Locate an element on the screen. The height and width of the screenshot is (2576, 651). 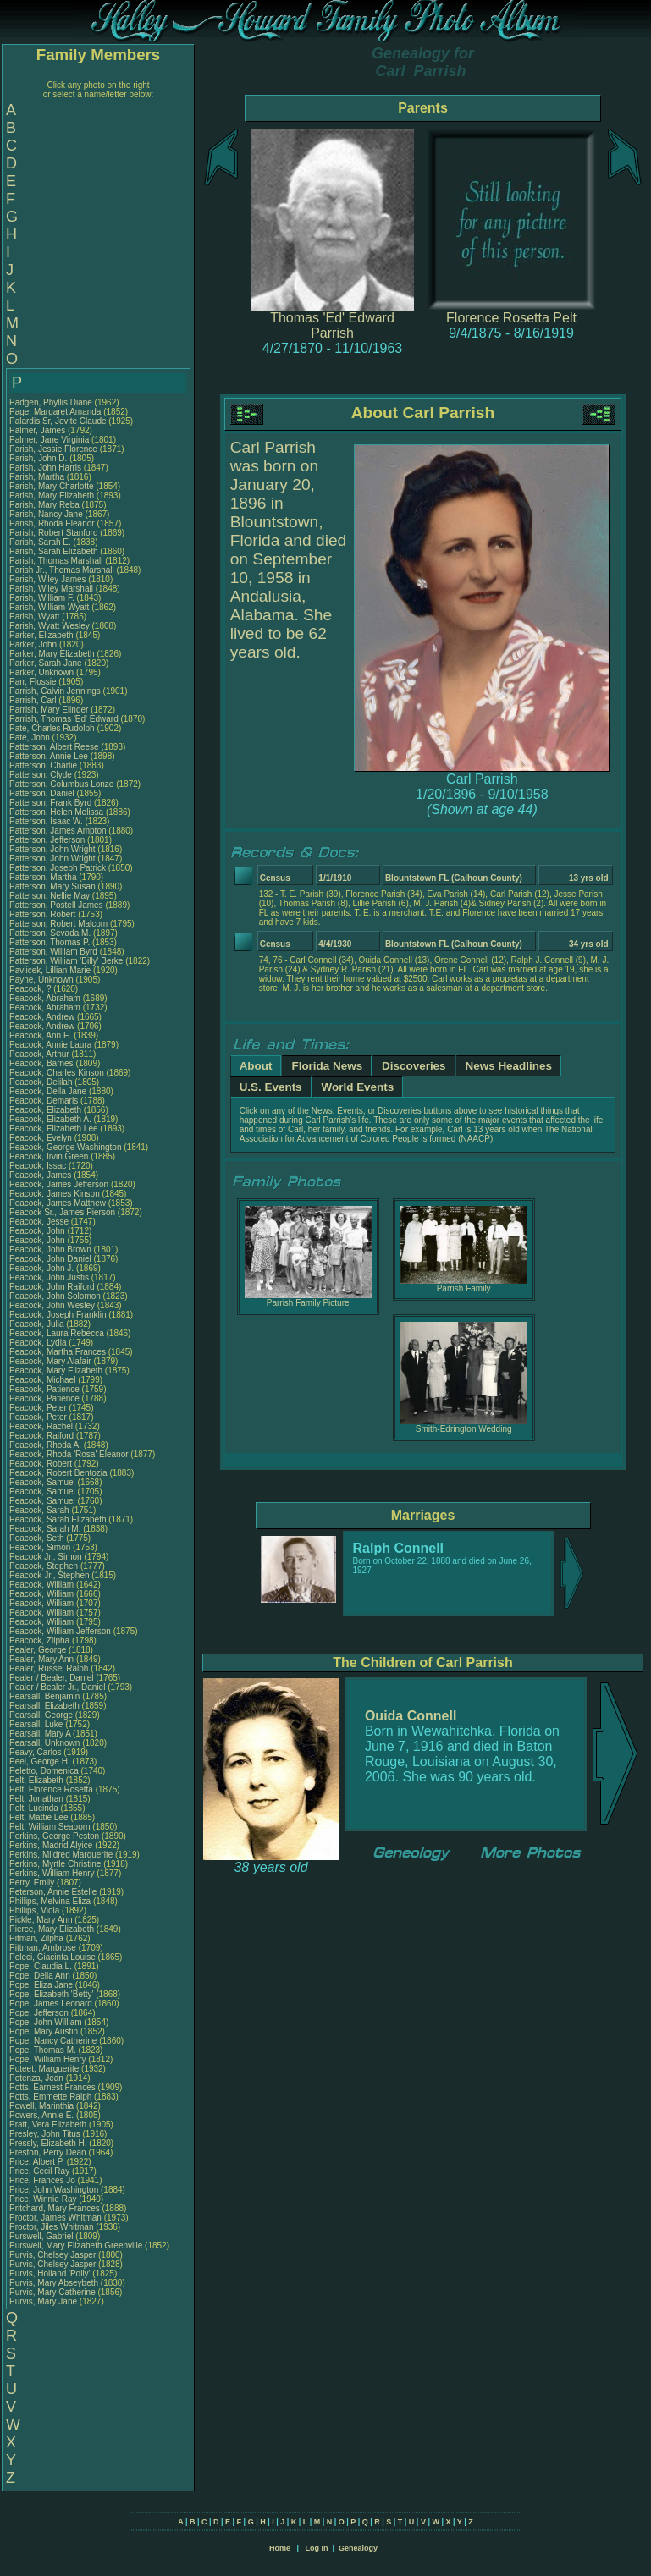
Potts, Earnest Frances is located at coordinates (52, 2087).